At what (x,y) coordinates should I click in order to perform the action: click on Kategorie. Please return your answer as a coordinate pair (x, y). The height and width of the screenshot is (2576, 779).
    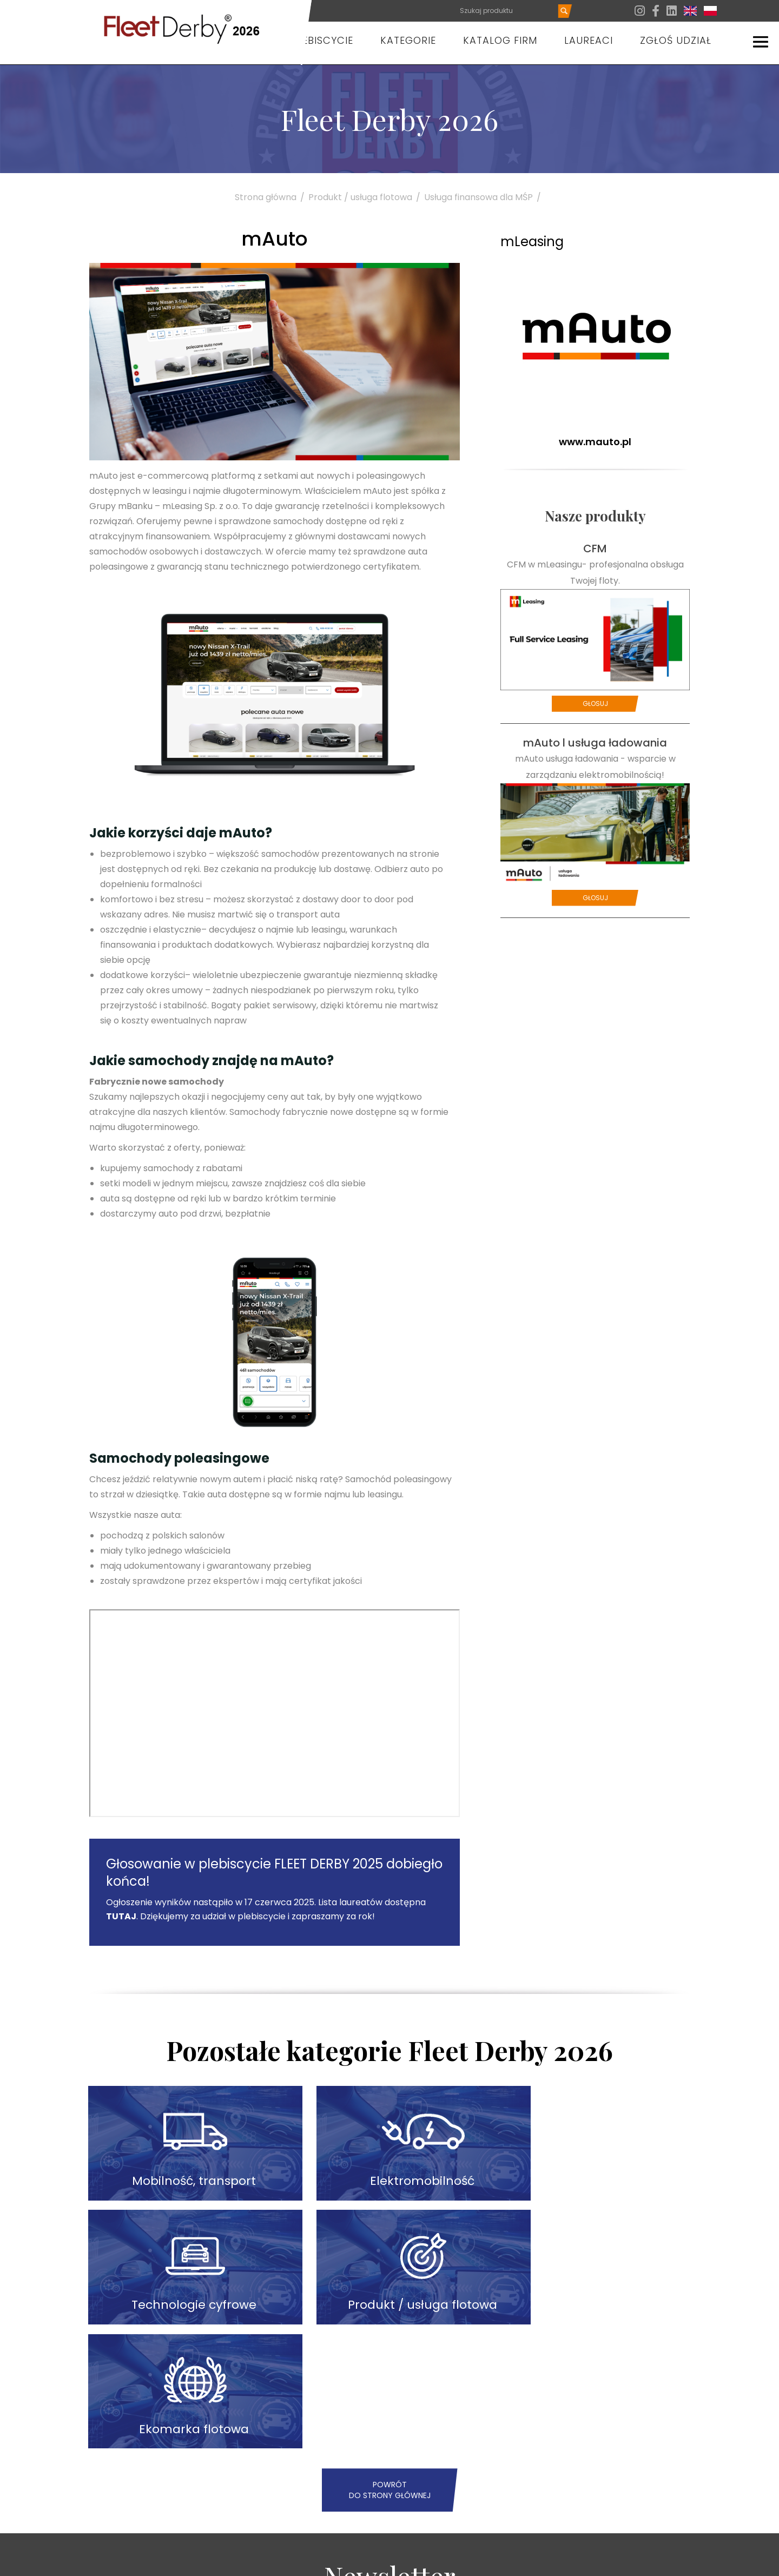
    Looking at the image, I should click on (408, 40).